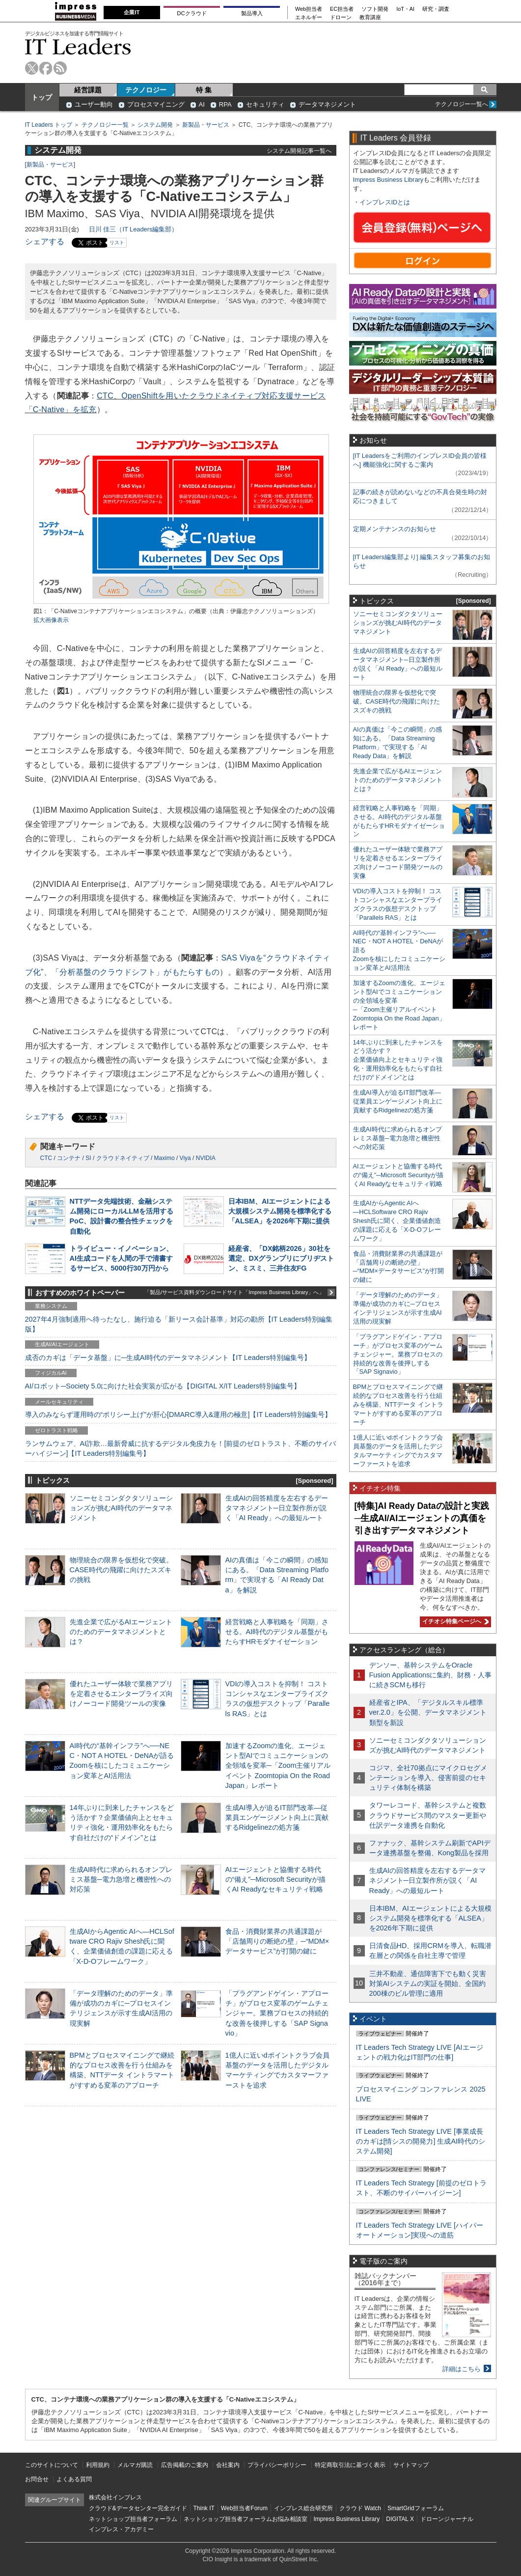  Describe the element at coordinates (341, 17) in the screenshot. I see `ドローン` at that location.